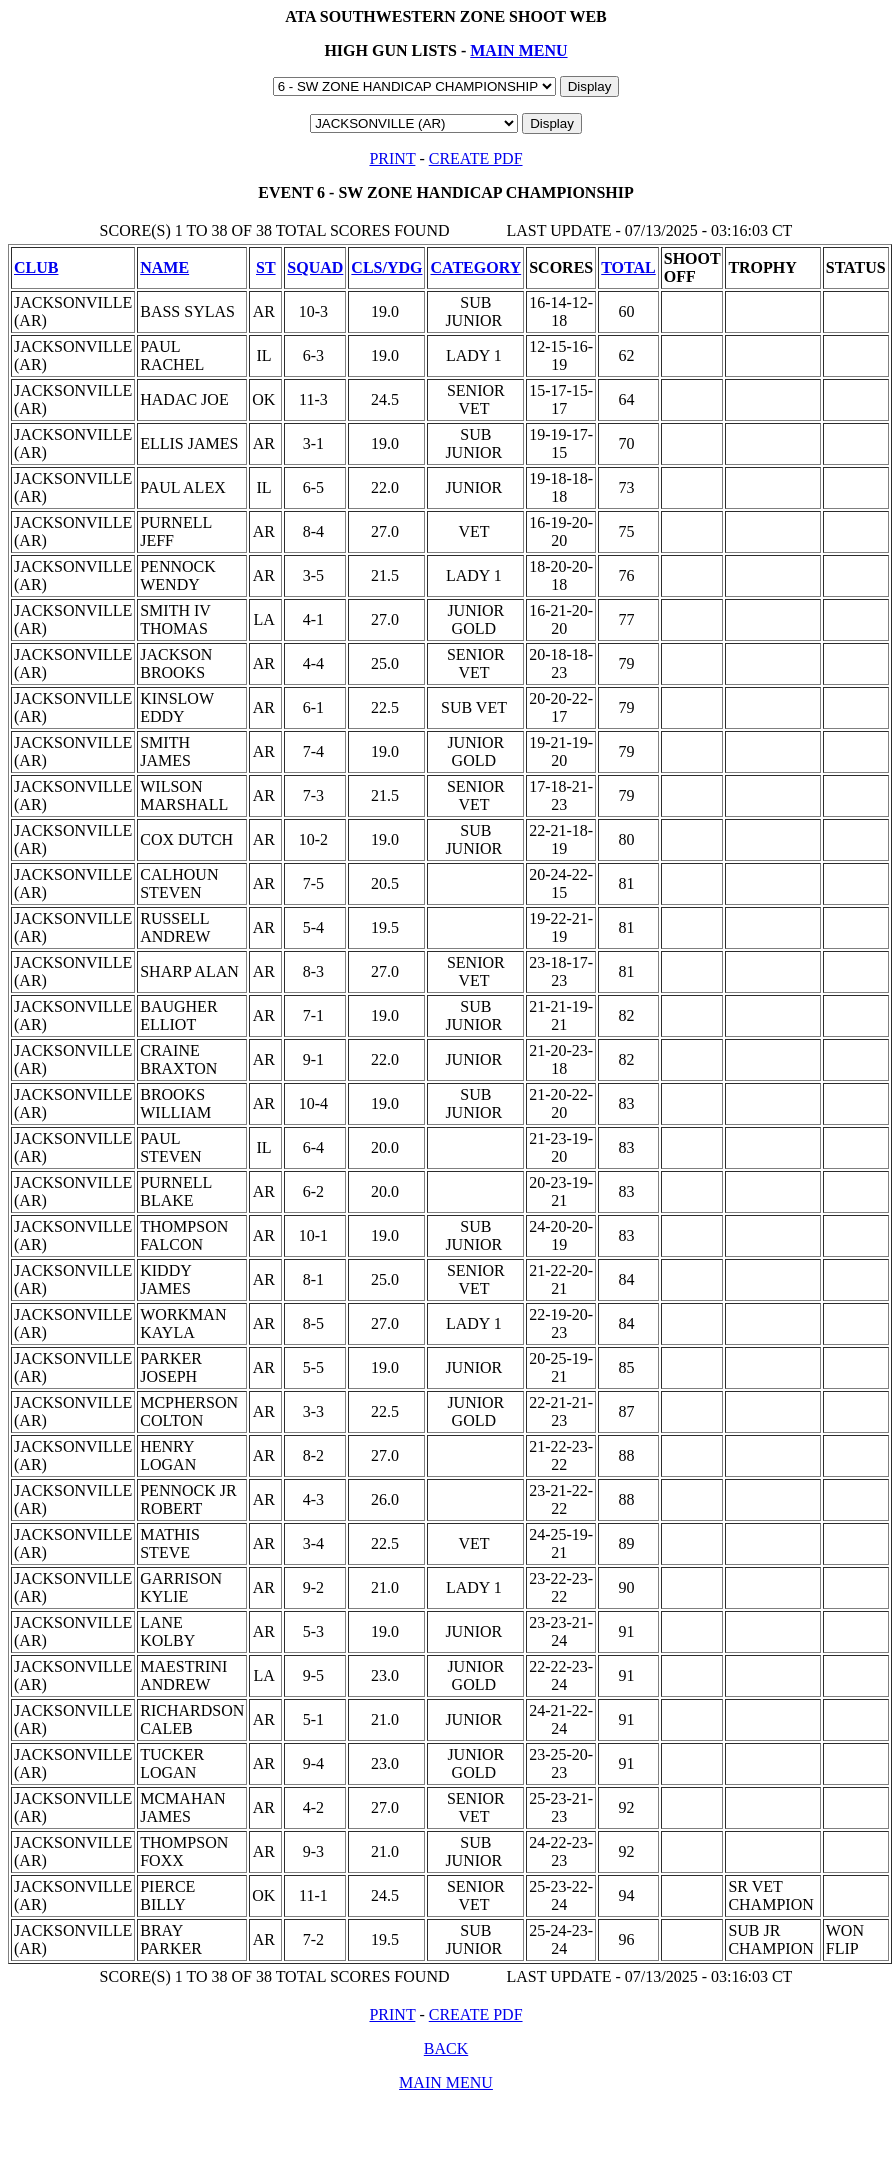 Image resolution: width=892 pixels, height=2178 pixels. I want to click on BACK, so click(446, 2048).